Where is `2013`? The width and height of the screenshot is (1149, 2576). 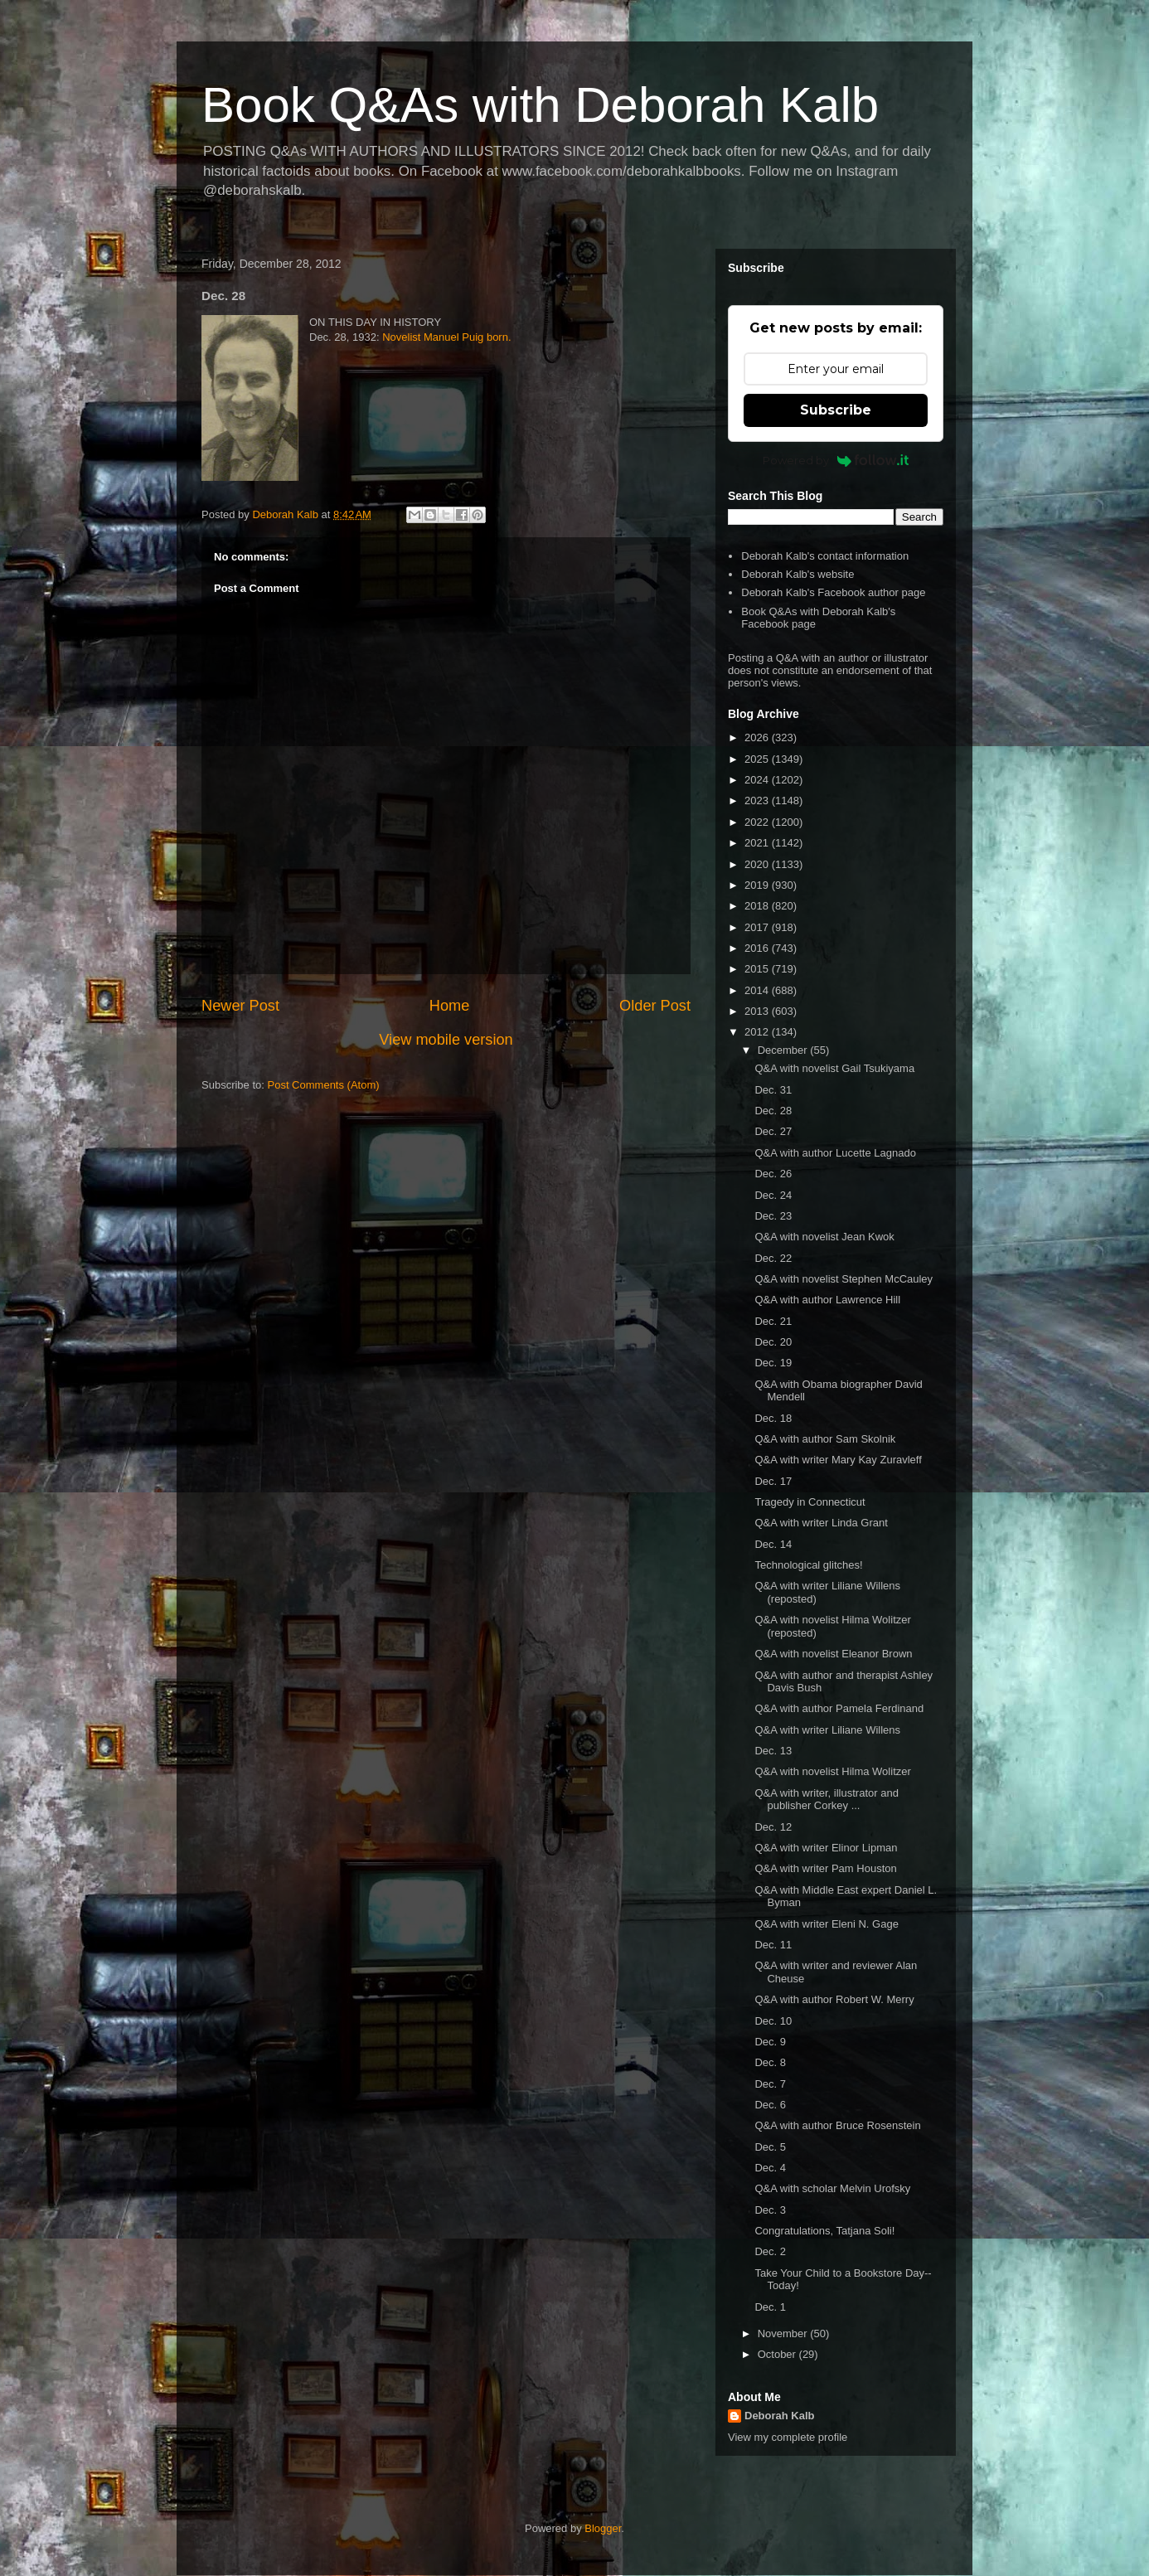
2013 is located at coordinates (758, 1011).